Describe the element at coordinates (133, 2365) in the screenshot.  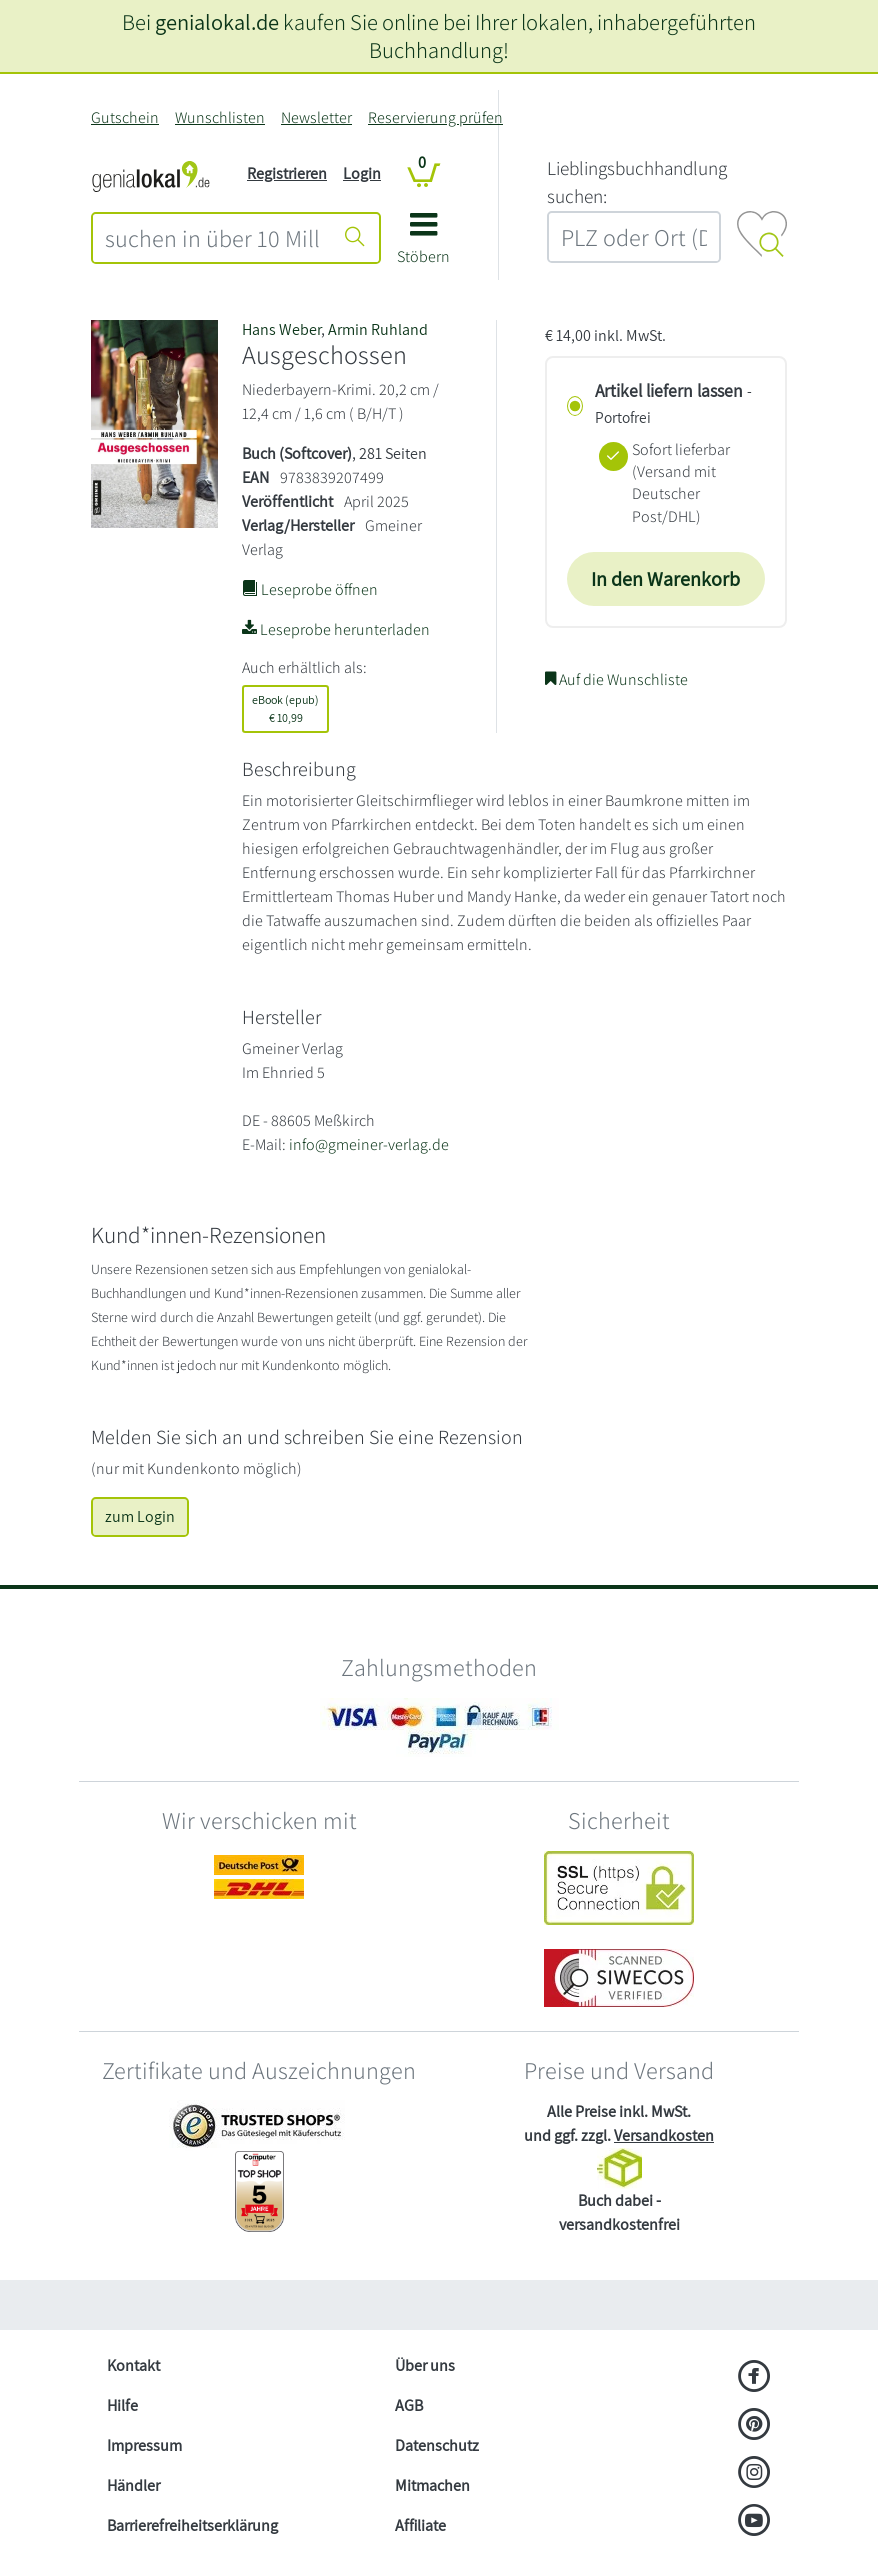
I see `Kontakt` at that location.